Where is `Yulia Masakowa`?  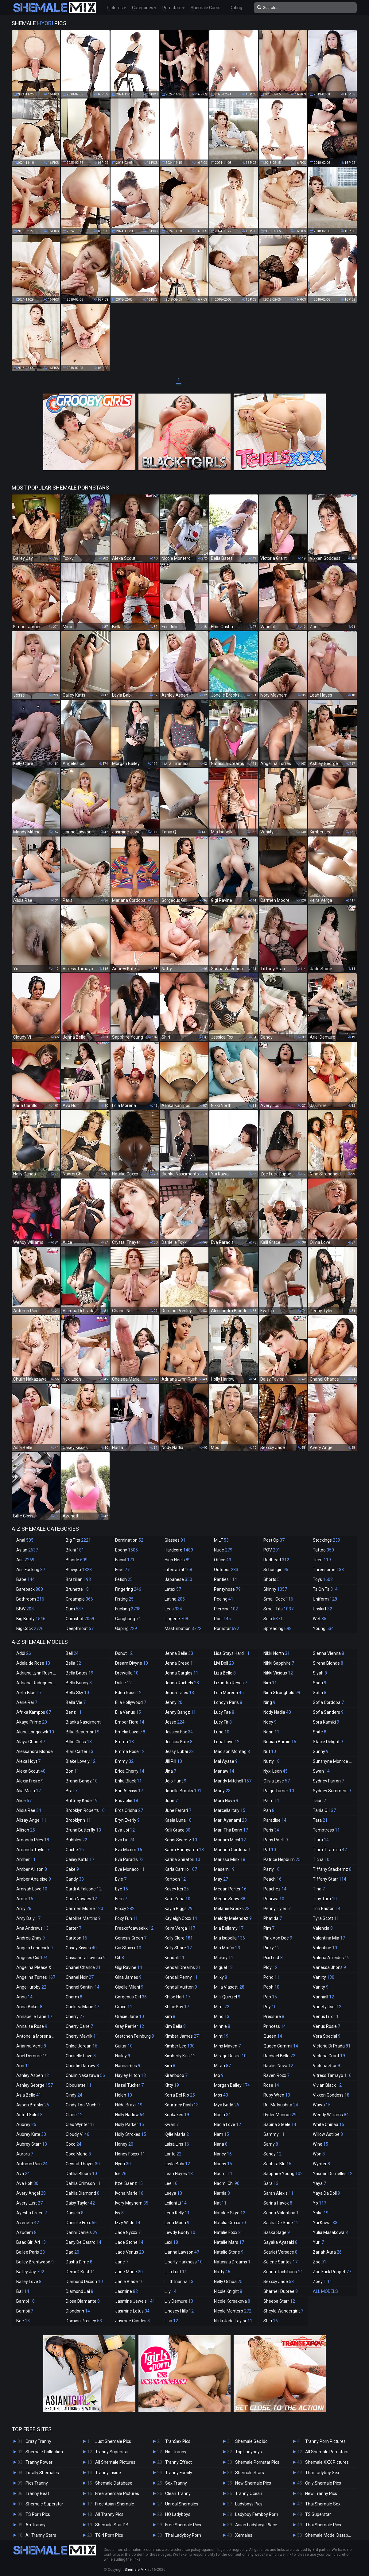 Yulia Masakowa is located at coordinates (330, 2232).